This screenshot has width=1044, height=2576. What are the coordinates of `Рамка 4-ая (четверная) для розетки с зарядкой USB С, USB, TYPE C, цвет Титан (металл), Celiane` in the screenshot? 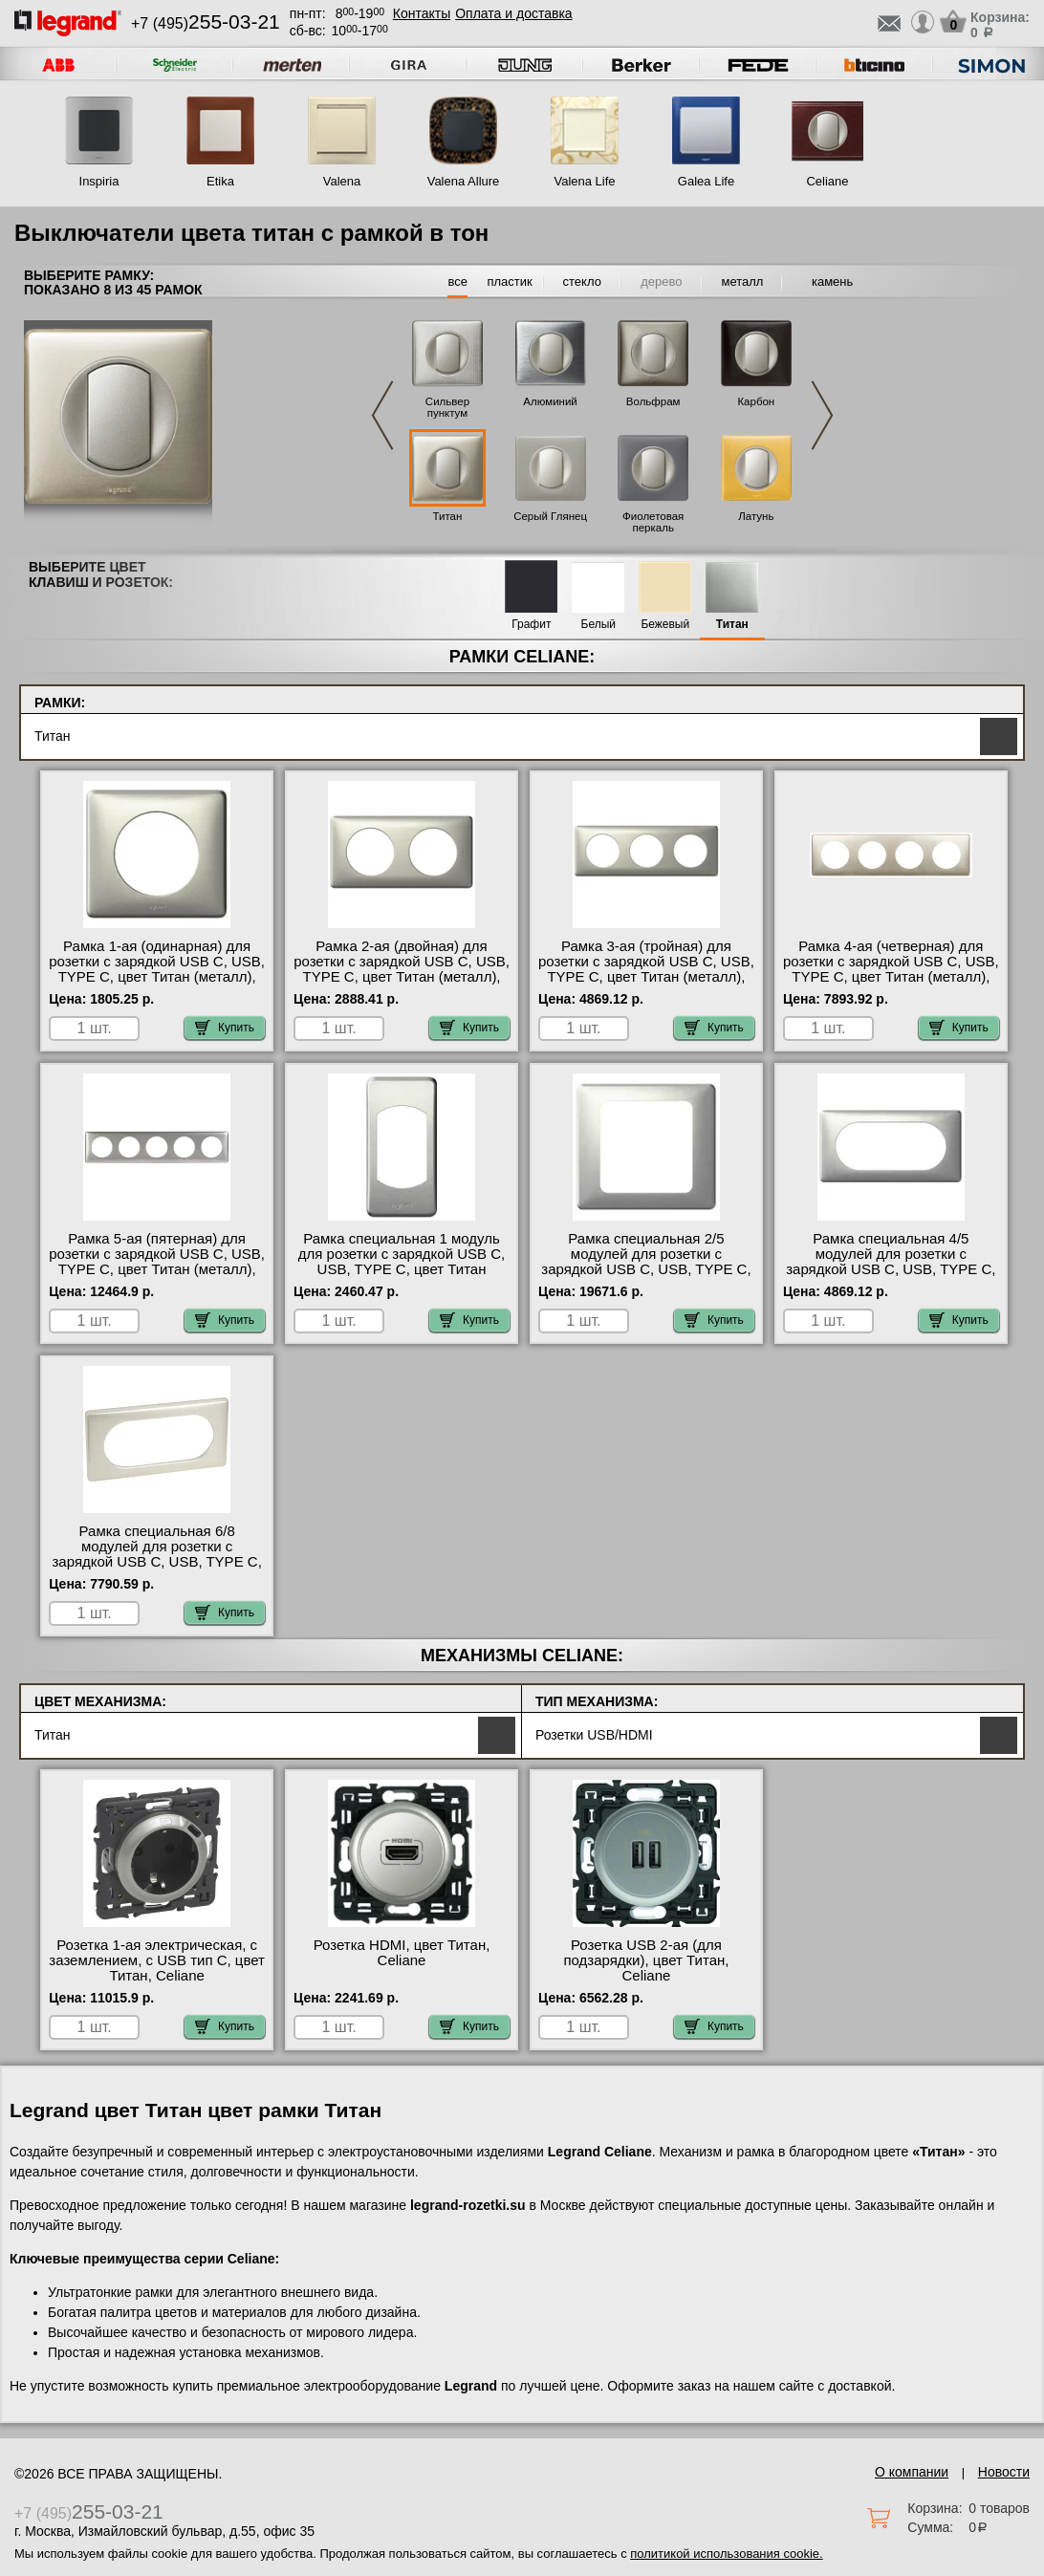 It's located at (891, 969).